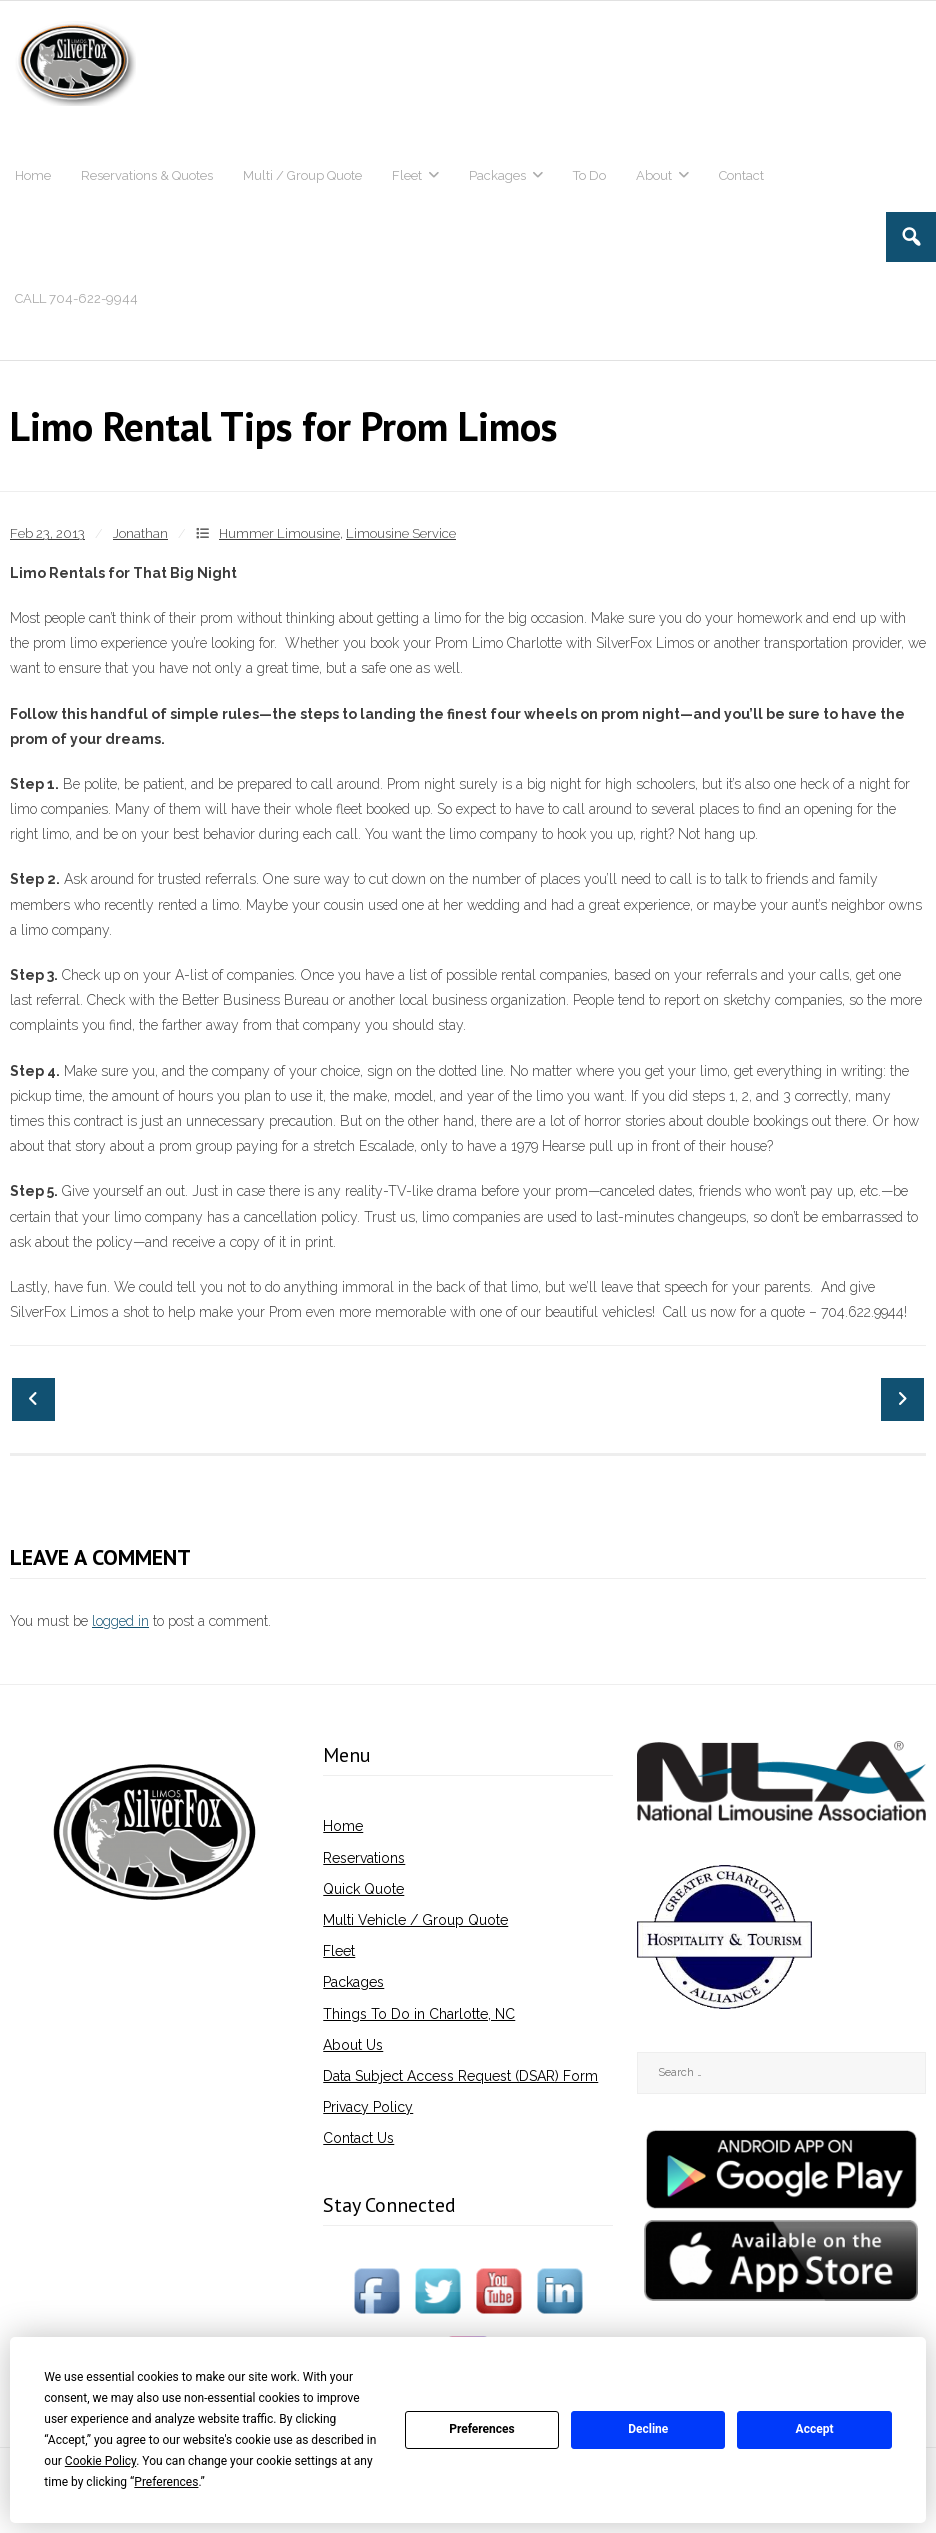 The width and height of the screenshot is (936, 2533). I want to click on Hummer Limousine, so click(279, 533).